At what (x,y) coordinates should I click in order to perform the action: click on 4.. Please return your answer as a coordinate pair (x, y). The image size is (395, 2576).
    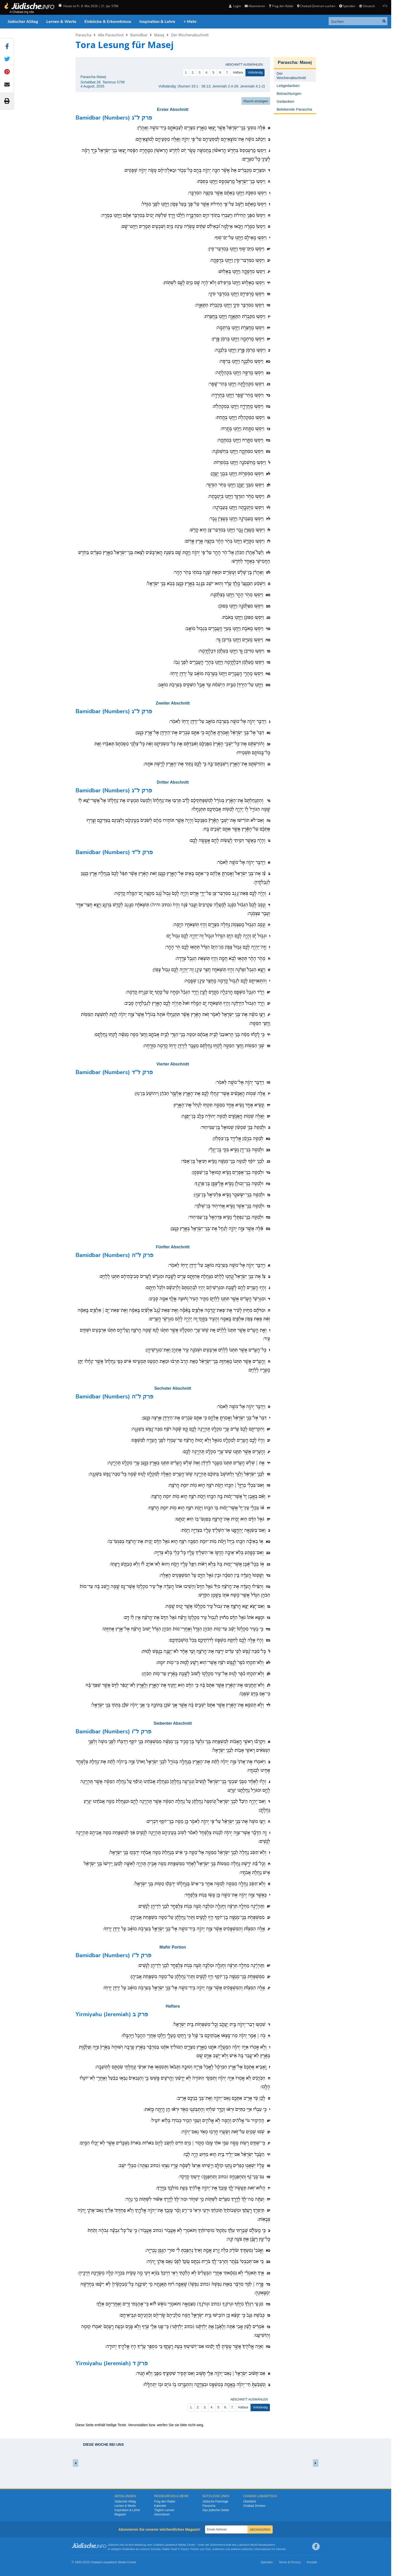
    Looking at the image, I should click on (207, 72).